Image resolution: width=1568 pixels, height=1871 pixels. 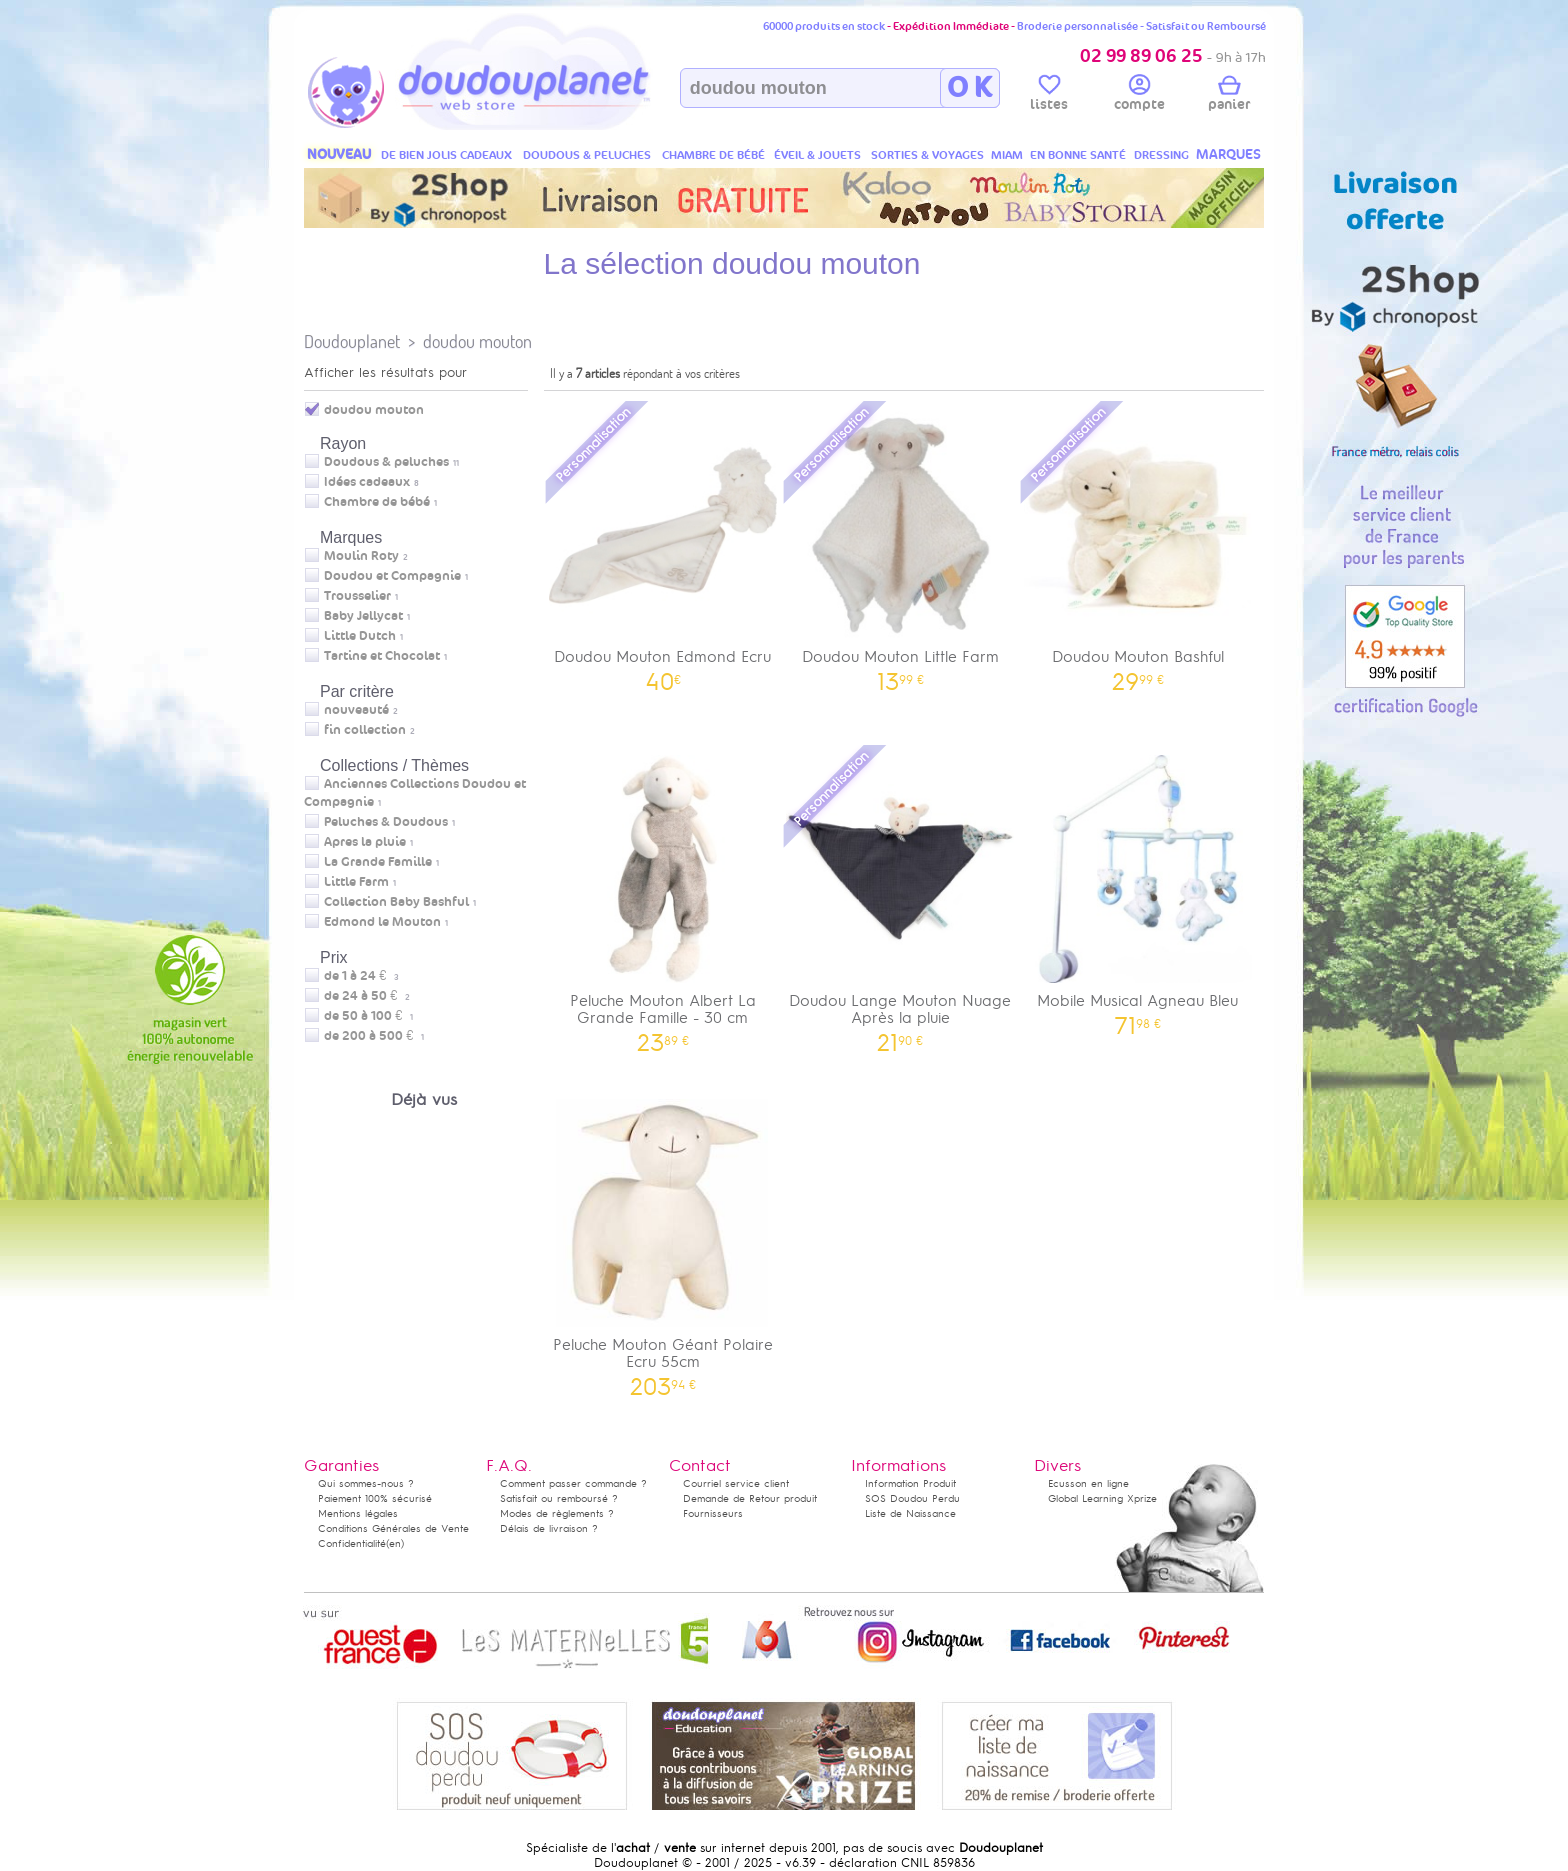 What do you see at coordinates (396, 902) in the screenshot?
I see `Collection Baby Bashful` at bounding box center [396, 902].